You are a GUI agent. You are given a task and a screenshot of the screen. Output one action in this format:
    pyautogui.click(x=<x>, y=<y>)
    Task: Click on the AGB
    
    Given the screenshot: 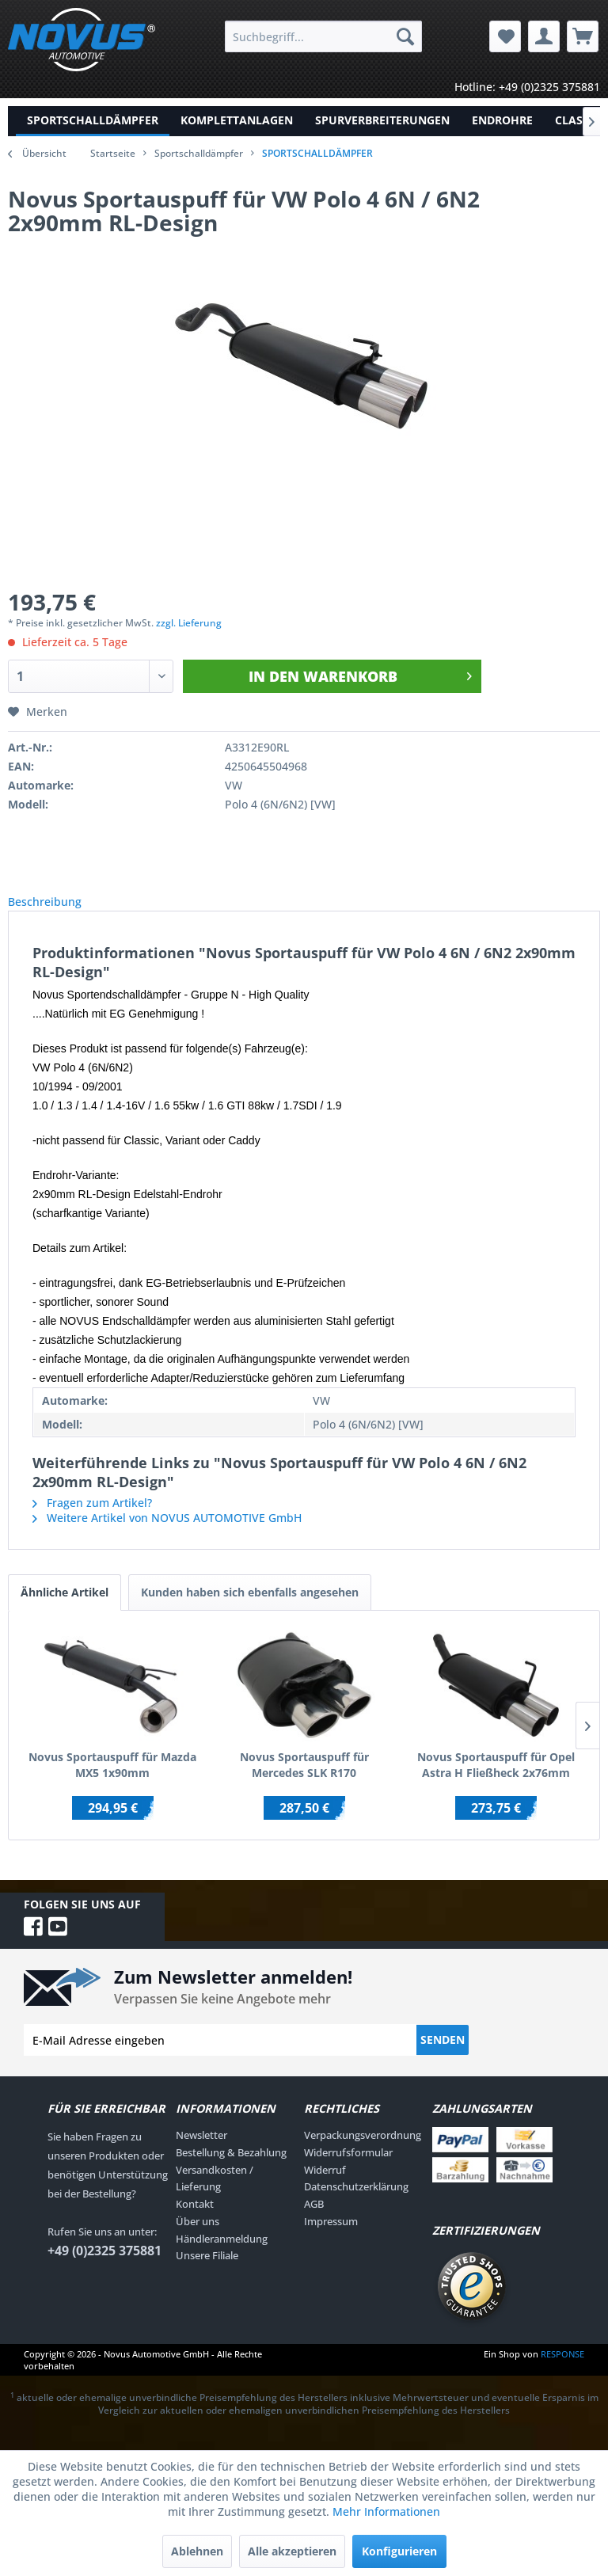 What is the action you would take?
    pyautogui.click(x=314, y=2221)
    